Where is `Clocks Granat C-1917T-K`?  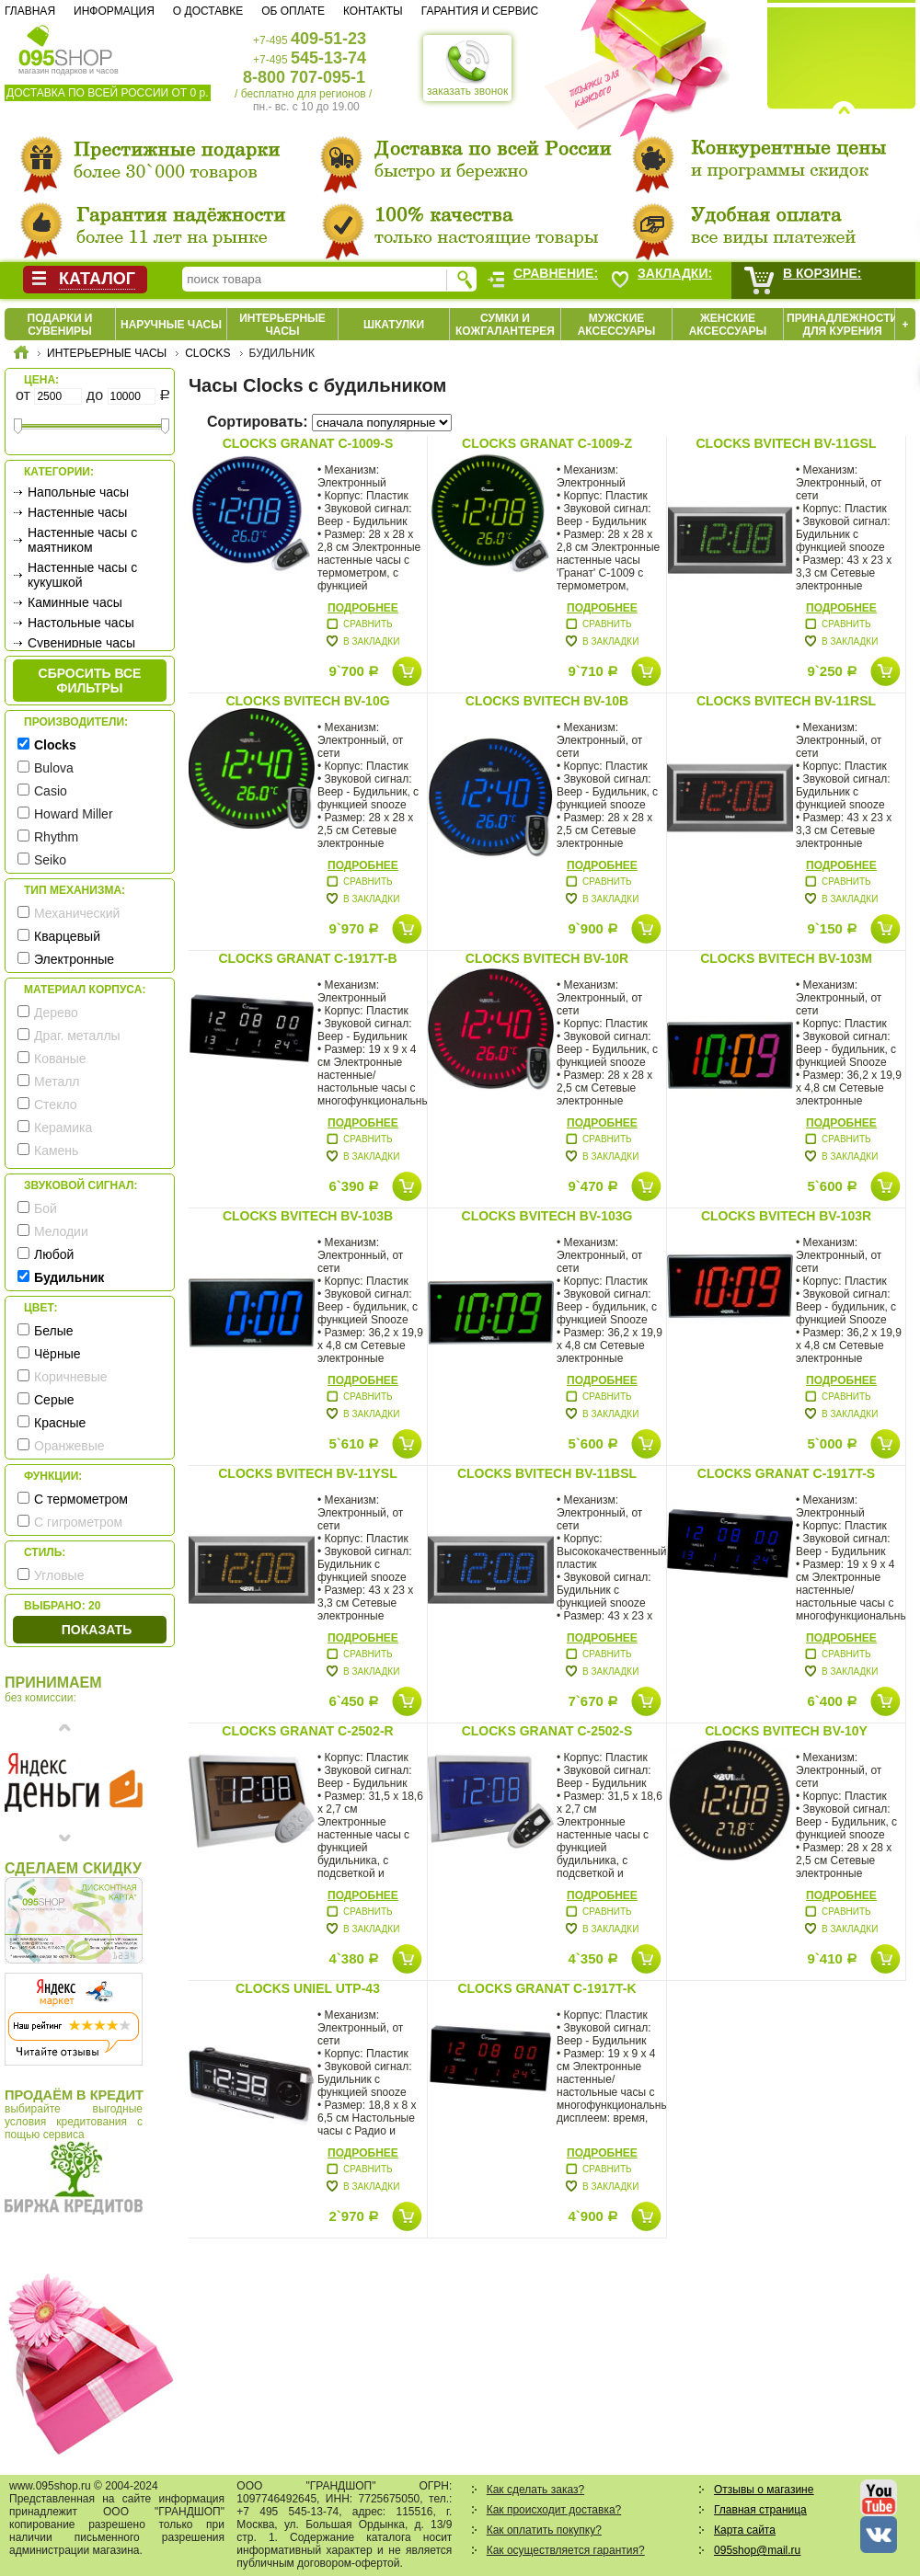
Clocks Granat C-1917T-K is located at coordinates (546, 1988).